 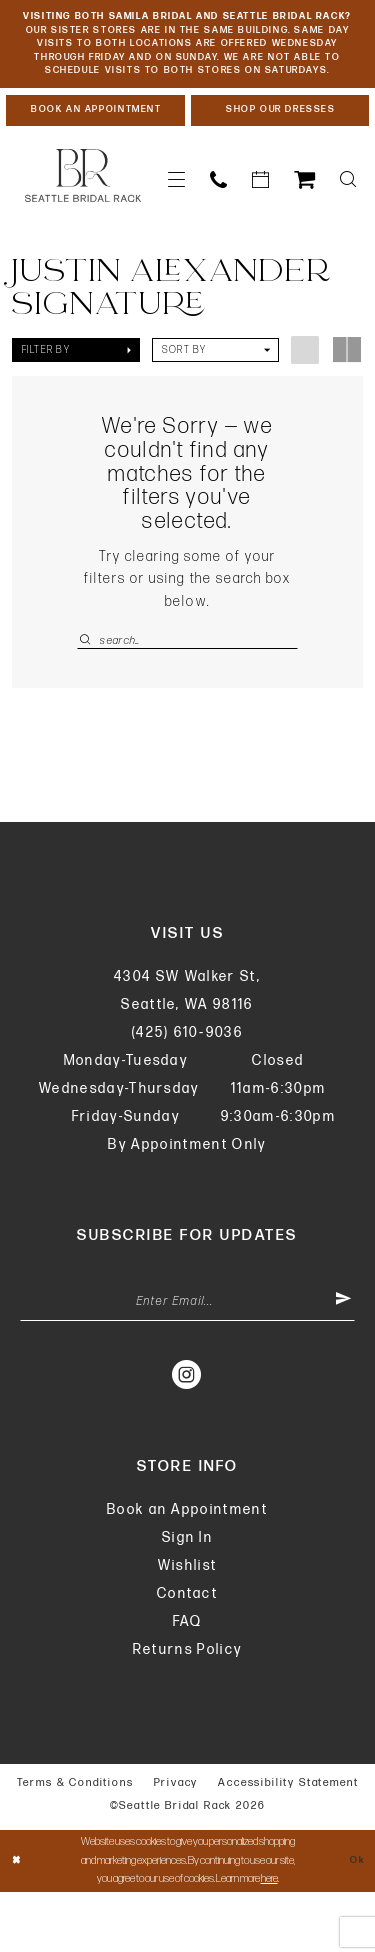 I want to click on [Book An Appointment], so click(x=95, y=157).